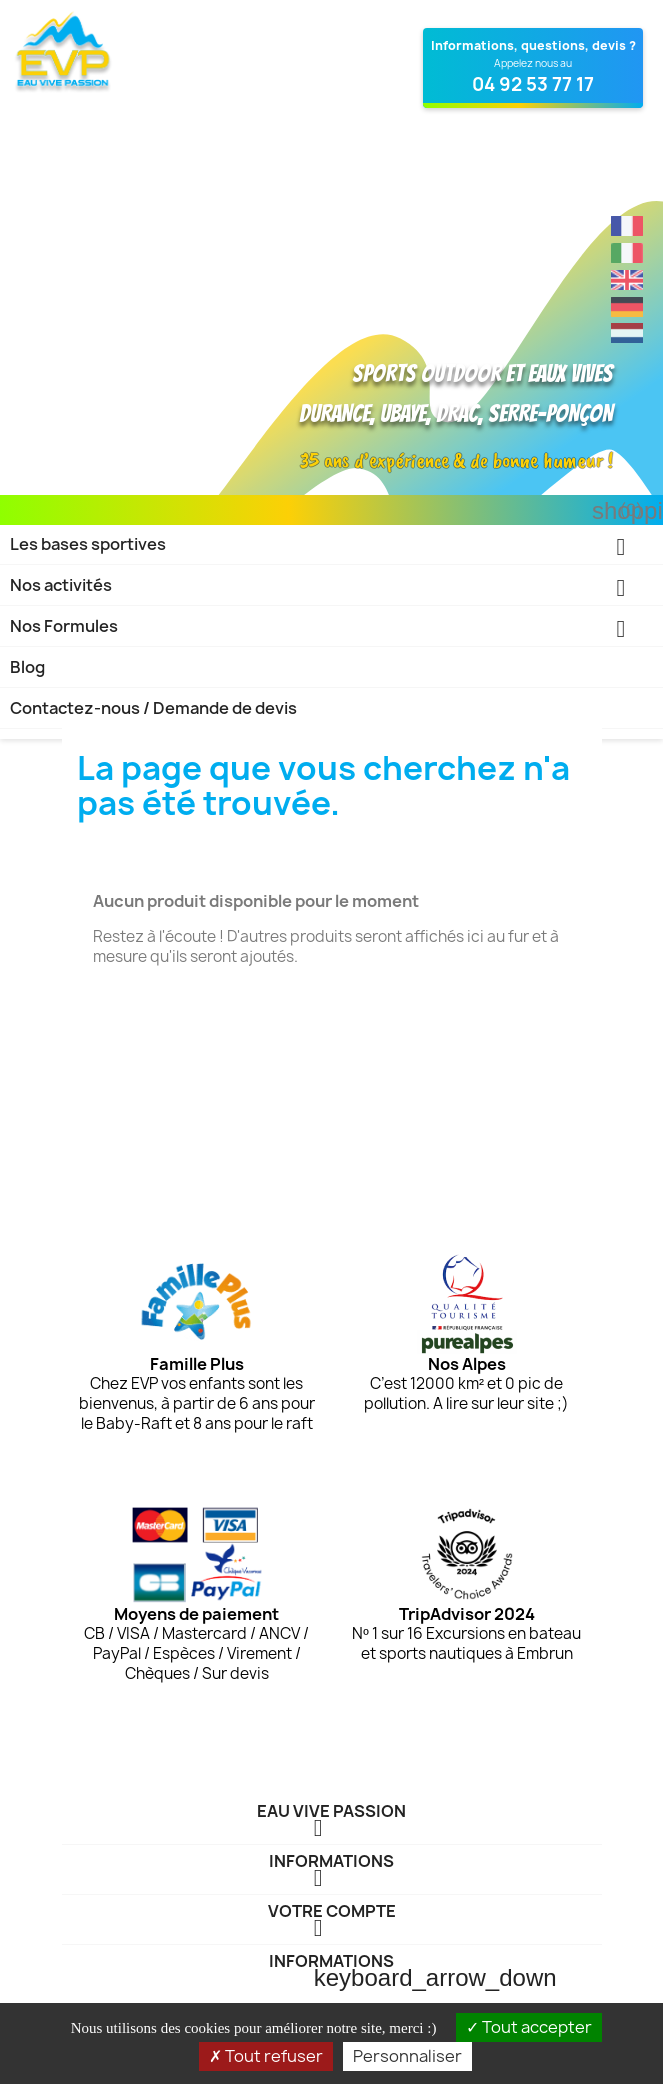 This screenshot has height=2084, width=663. I want to click on Personnaliser [Personnaliser (fenêtre modale)], so click(407, 2056).